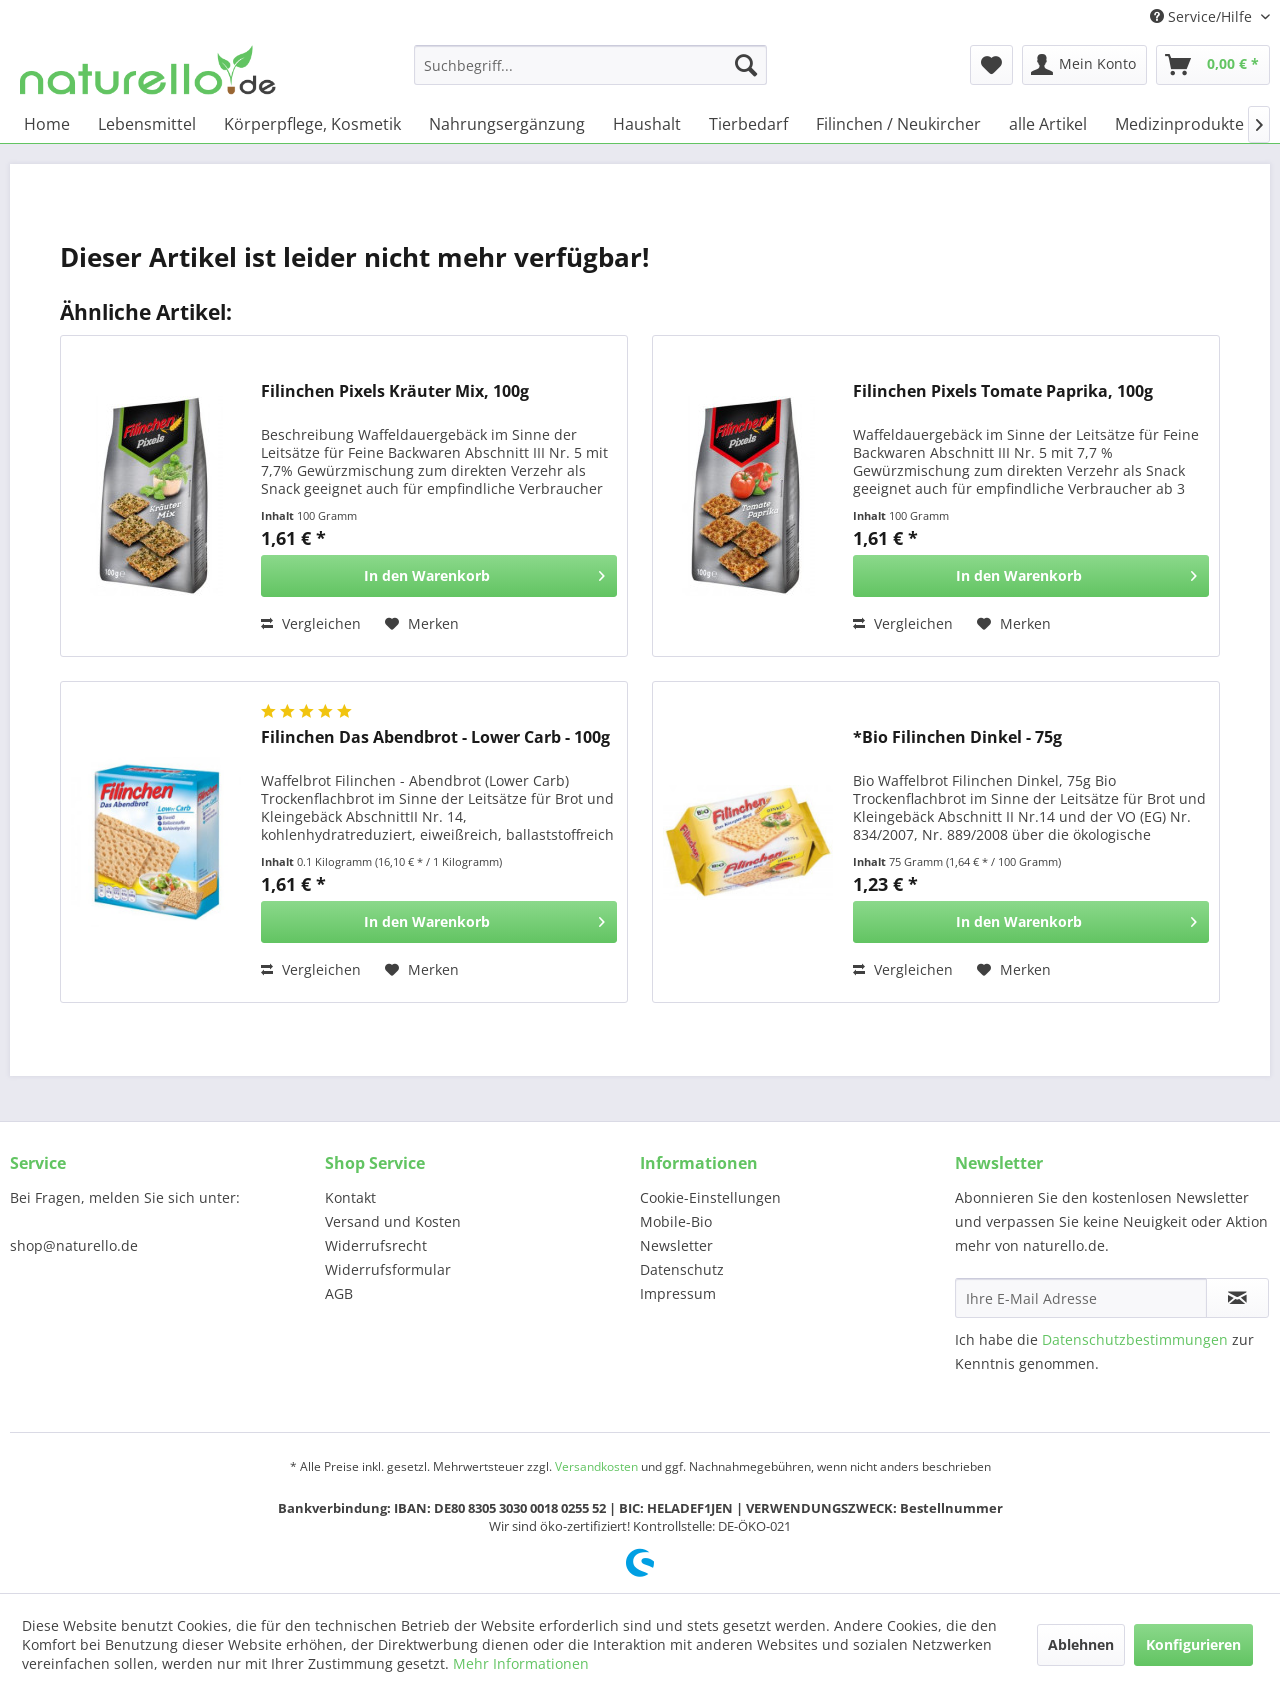  I want to click on [Merkzettel], so click(991, 65).